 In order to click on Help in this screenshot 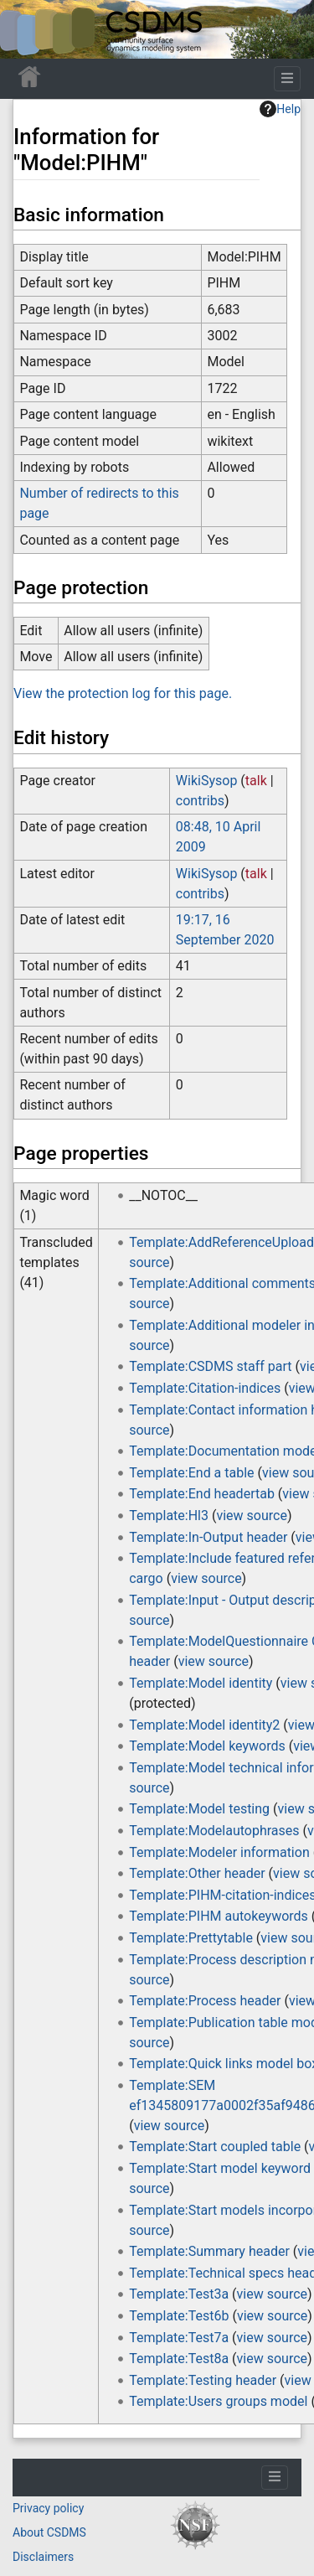, I will do `click(280, 109)`.